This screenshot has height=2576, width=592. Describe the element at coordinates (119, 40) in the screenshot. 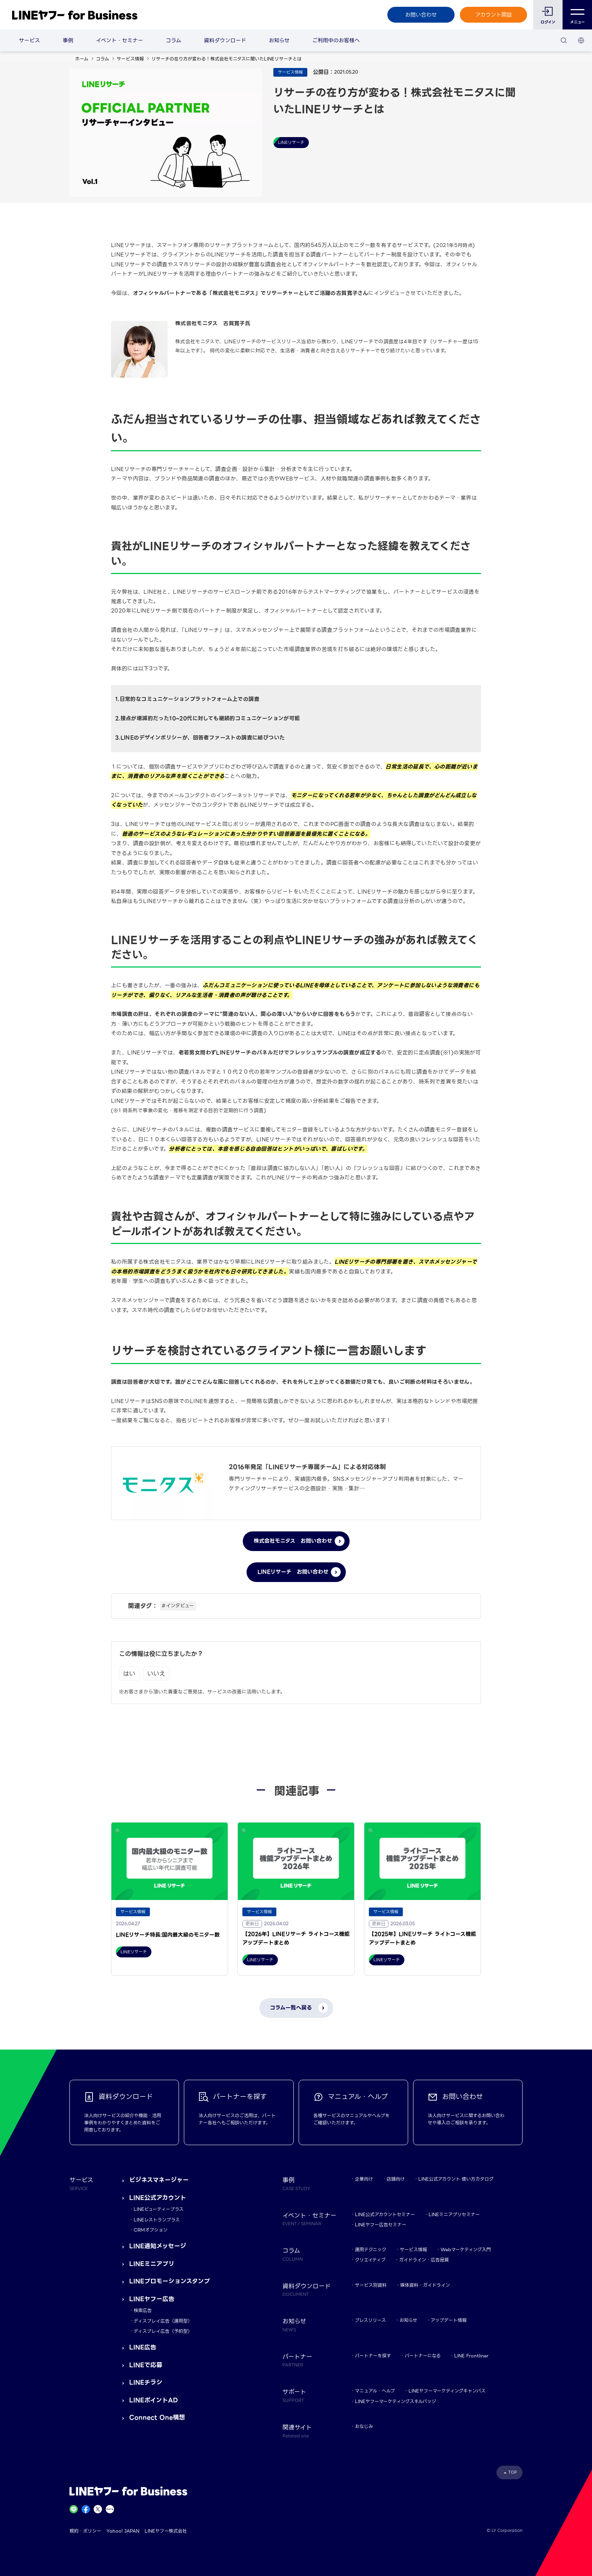

I see `イベント・セミナー` at that location.